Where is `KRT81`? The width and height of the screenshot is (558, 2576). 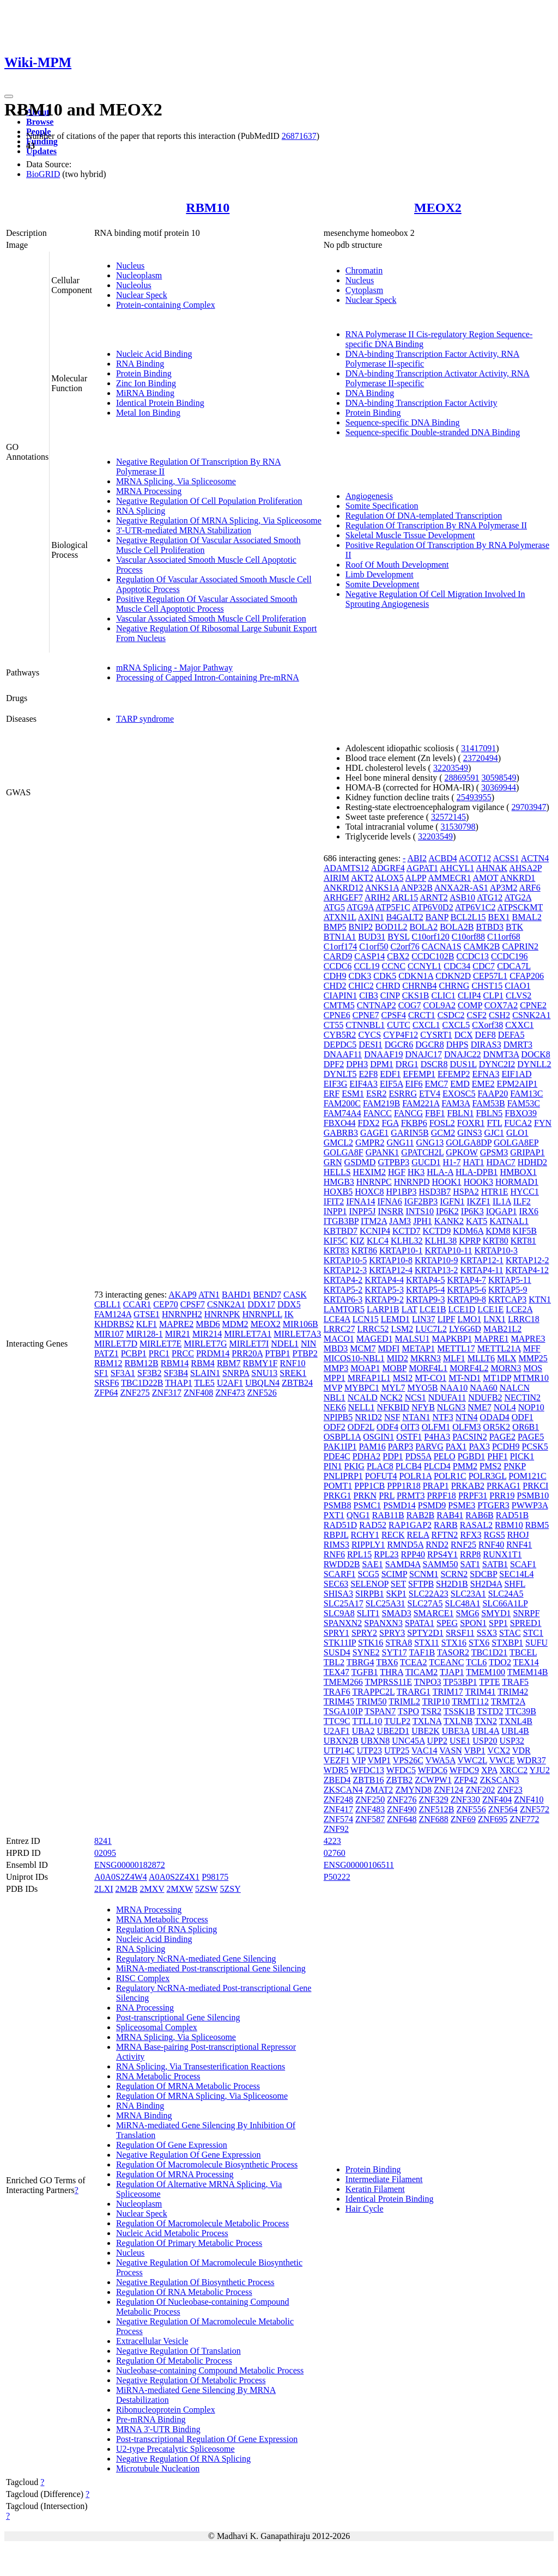
KRT81 is located at coordinates (523, 1240).